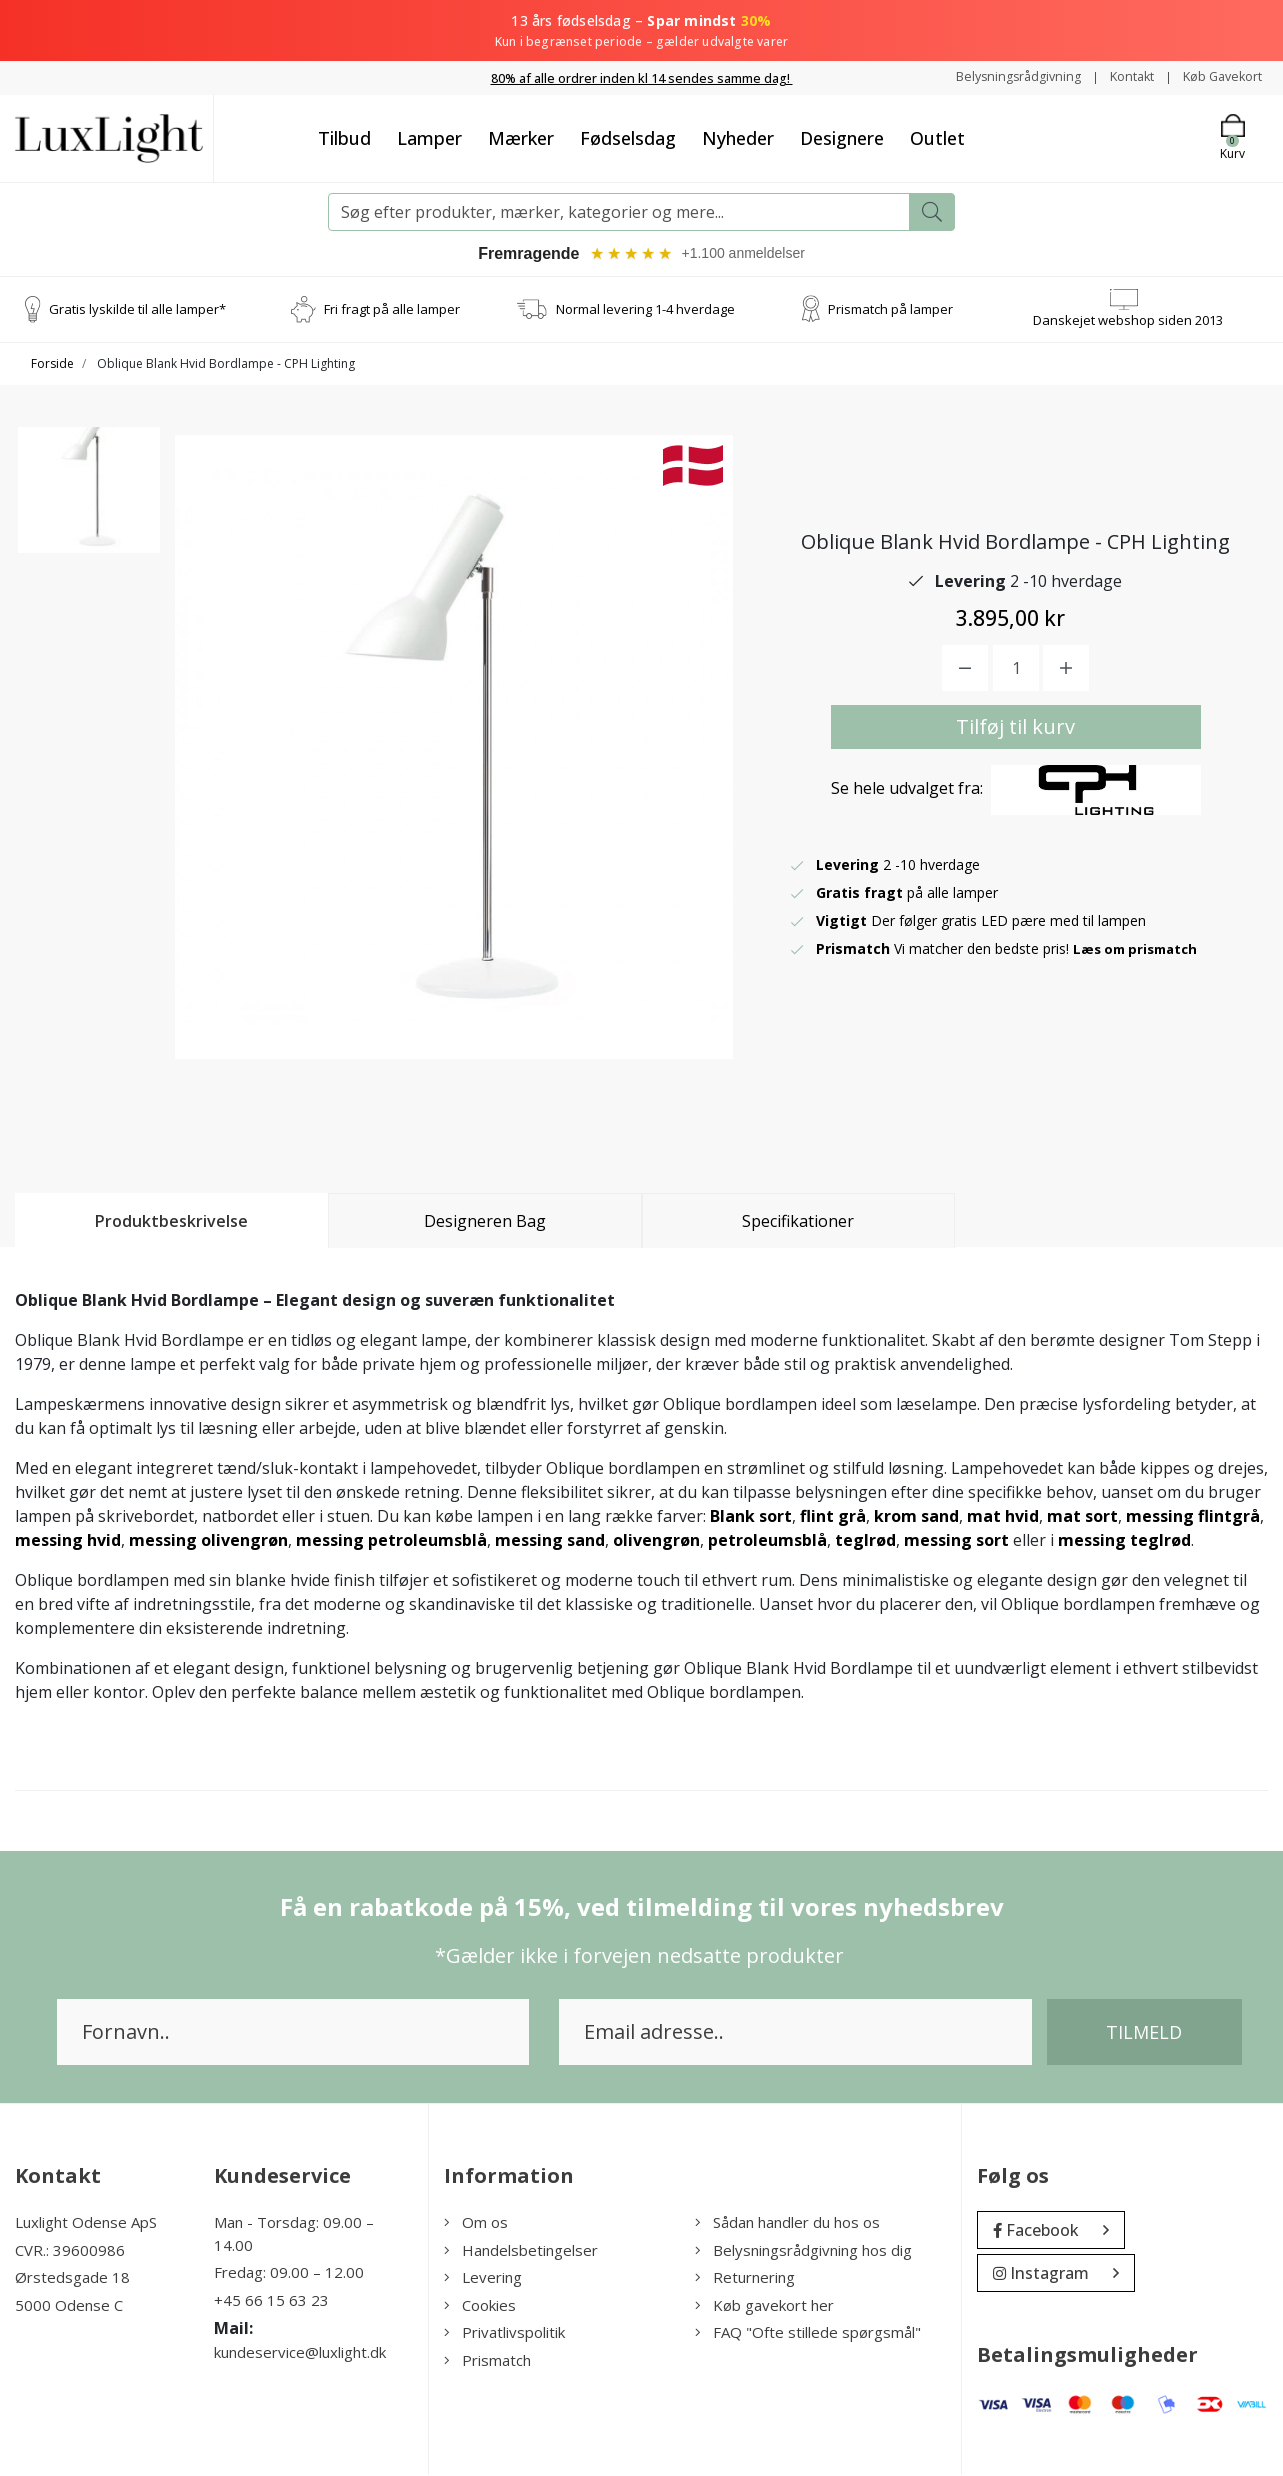  I want to click on messing petroleumsblå, so click(391, 1542).